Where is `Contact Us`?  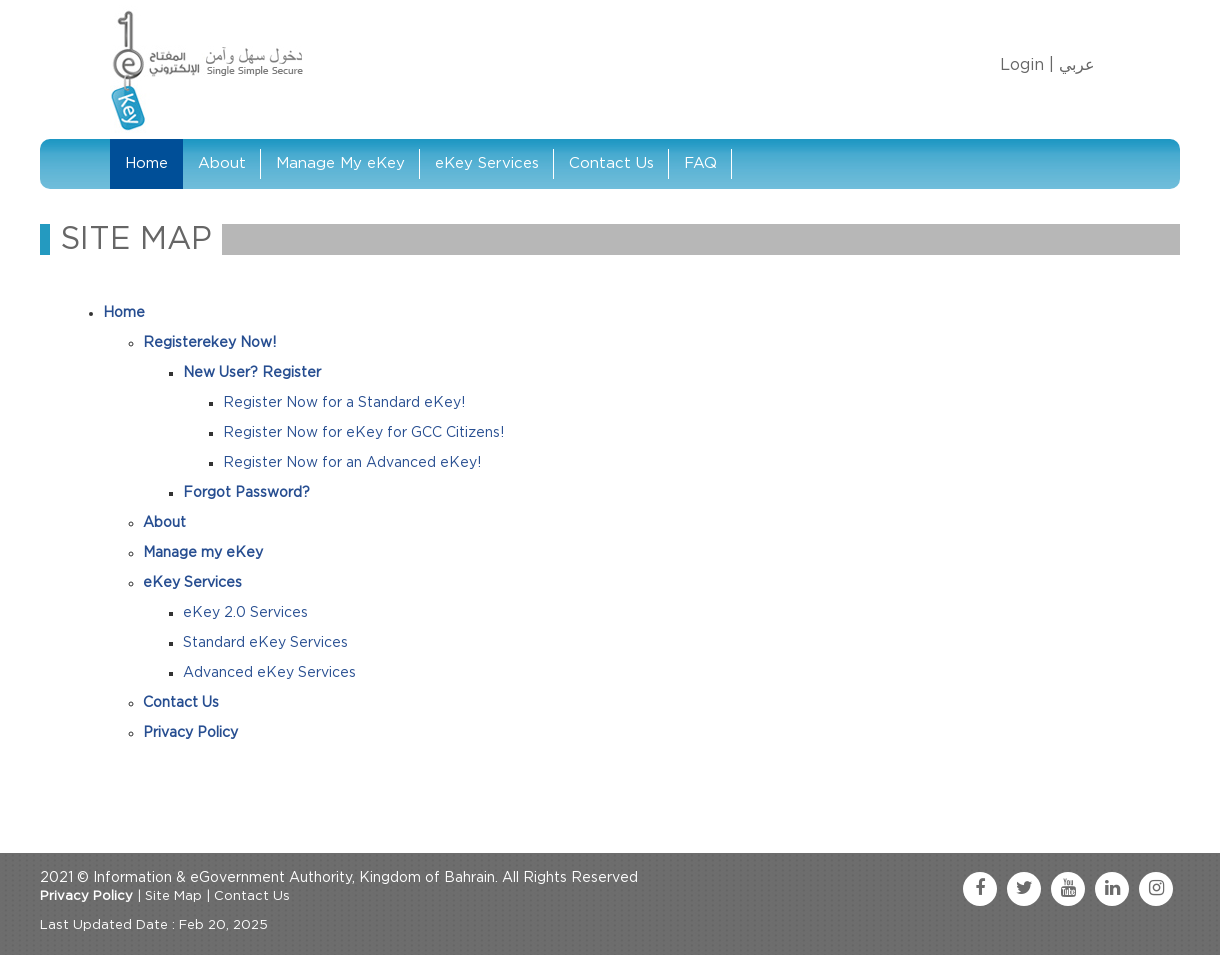
Contact Us is located at coordinates (611, 163).